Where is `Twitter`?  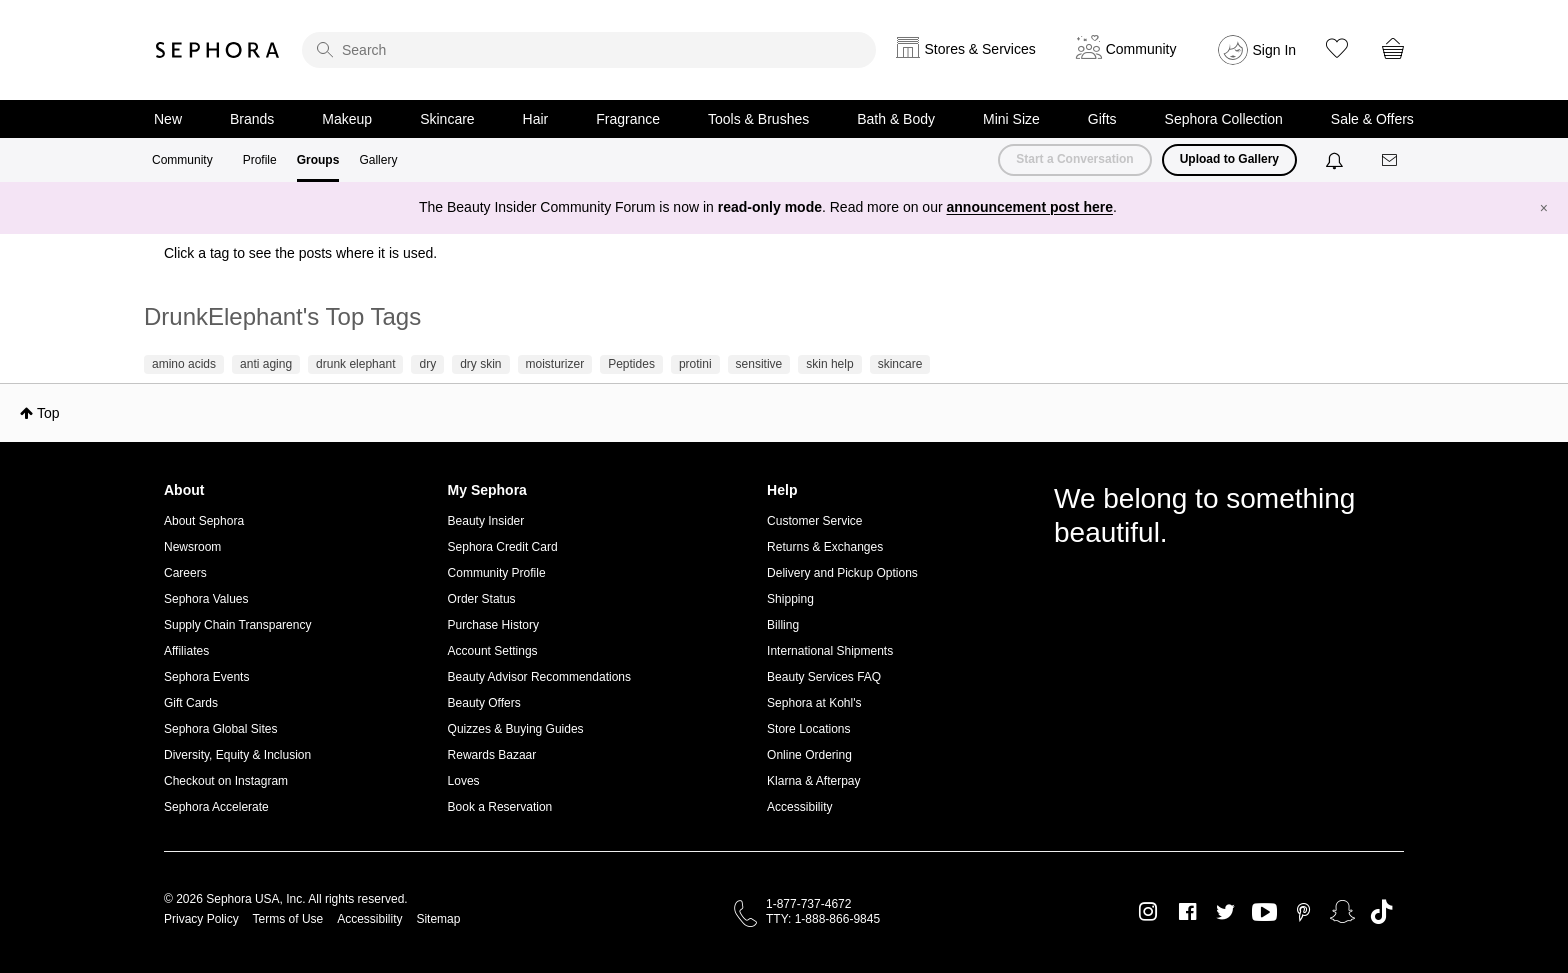
Twitter is located at coordinates (1225, 912).